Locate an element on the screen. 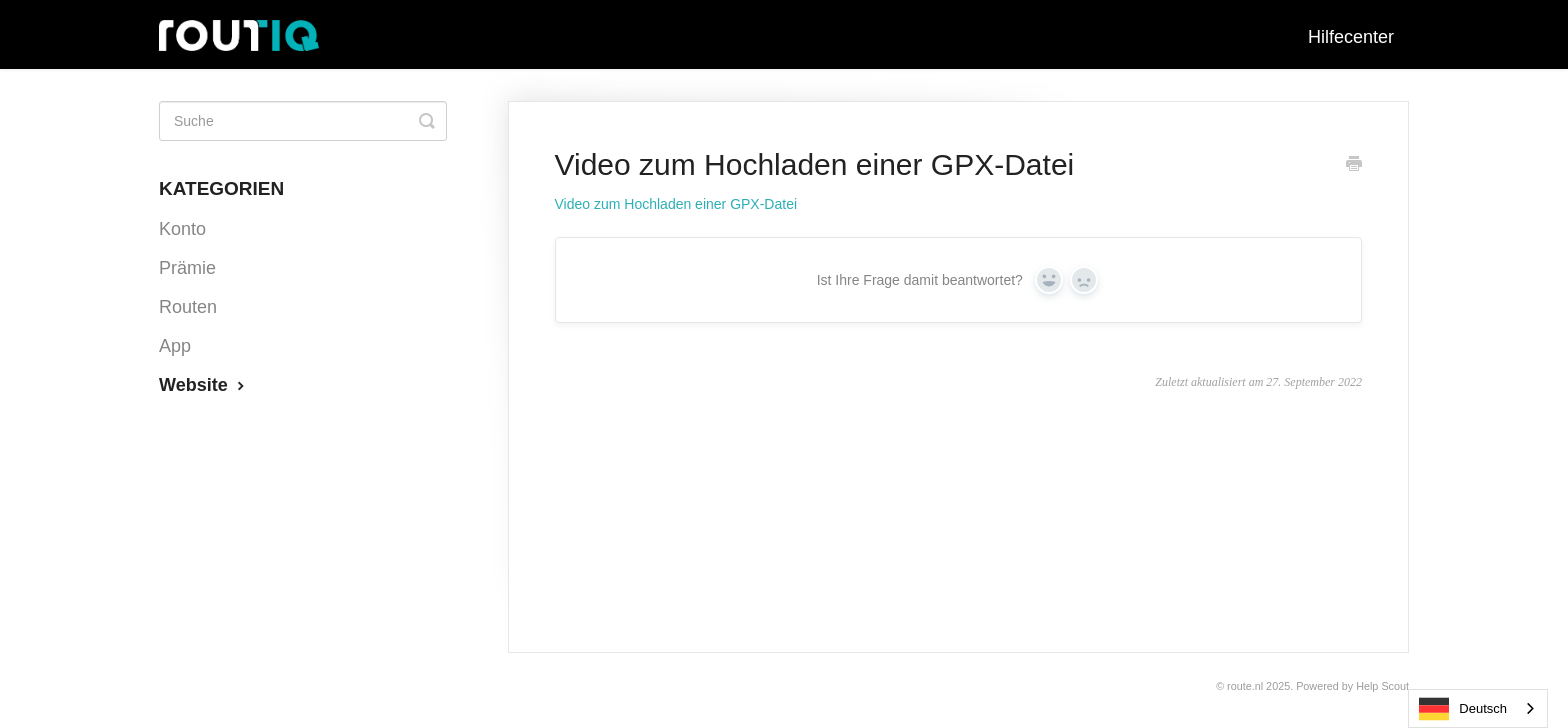  Website is located at coordinates (204, 385).